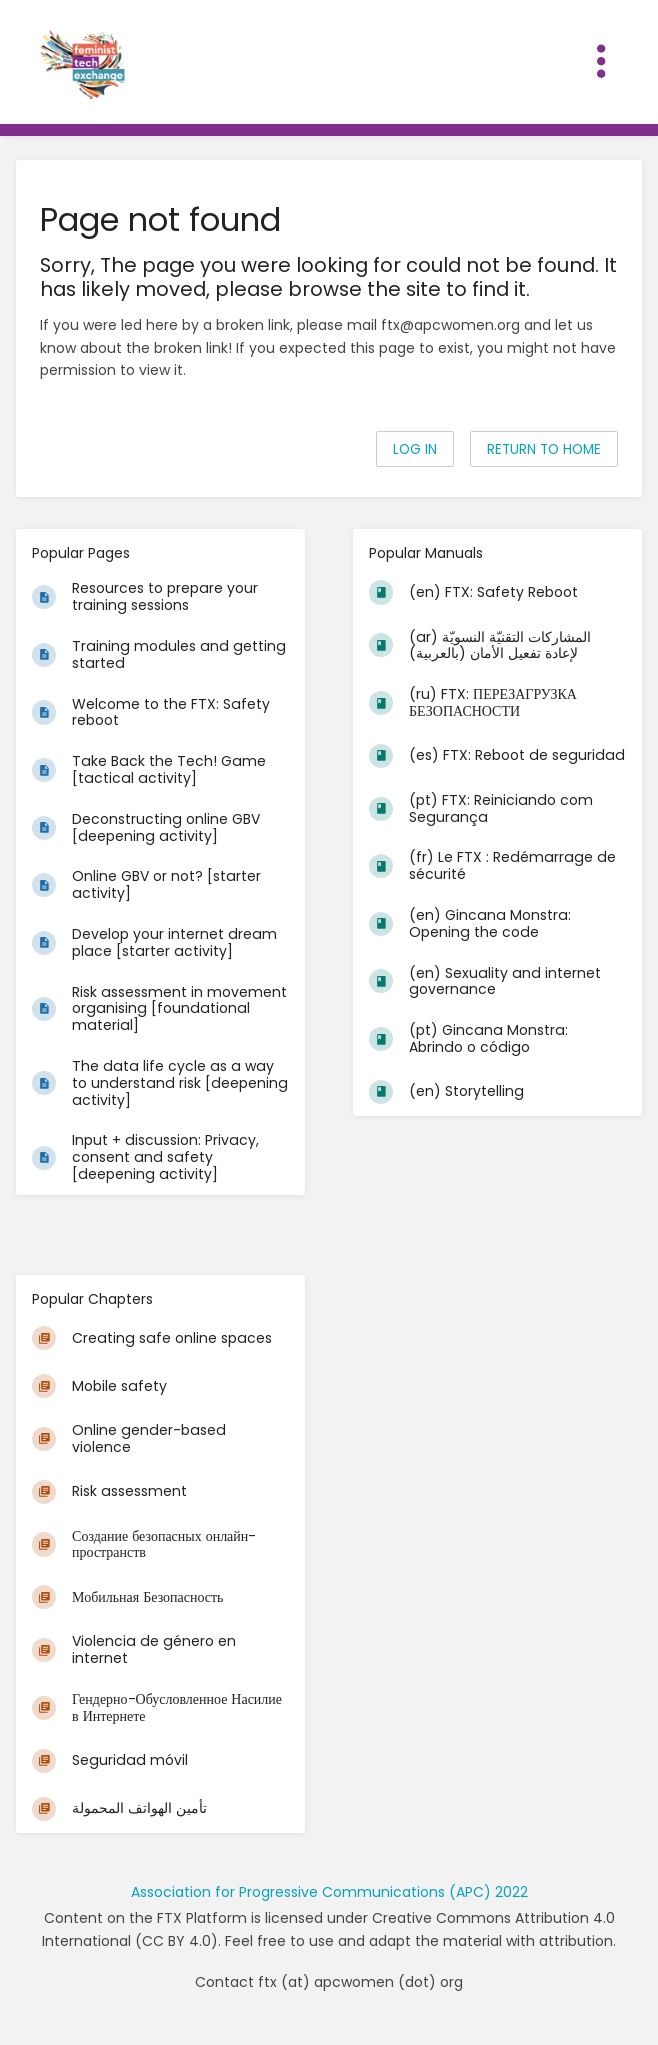 The height and width of the screenshot is (2045, 658). Describe the element at coordinates (415, 449) in the screenshot. I see `Log in` at that location.